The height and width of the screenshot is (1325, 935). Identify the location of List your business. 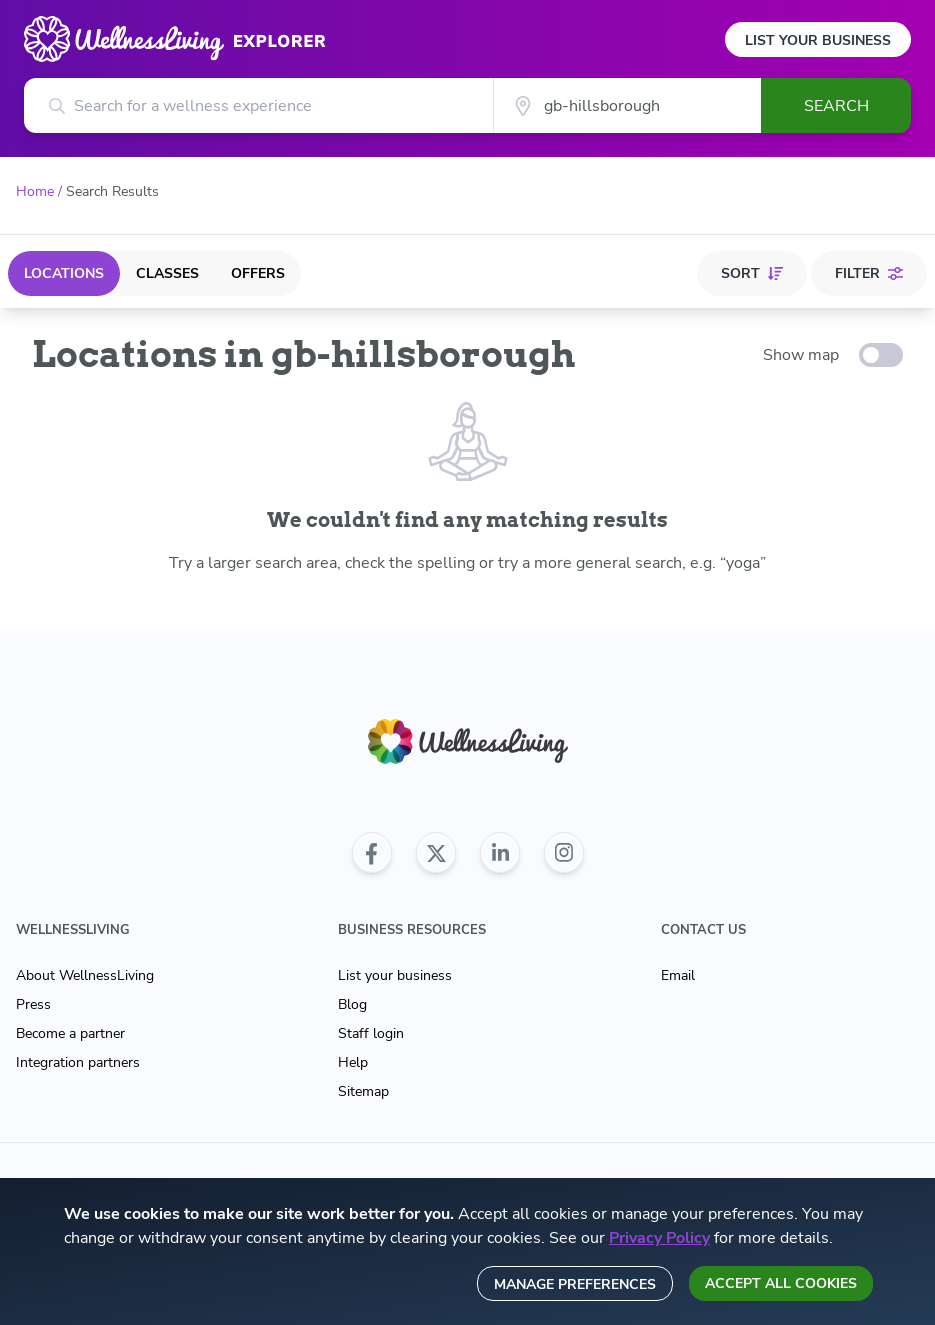
(395, 975).